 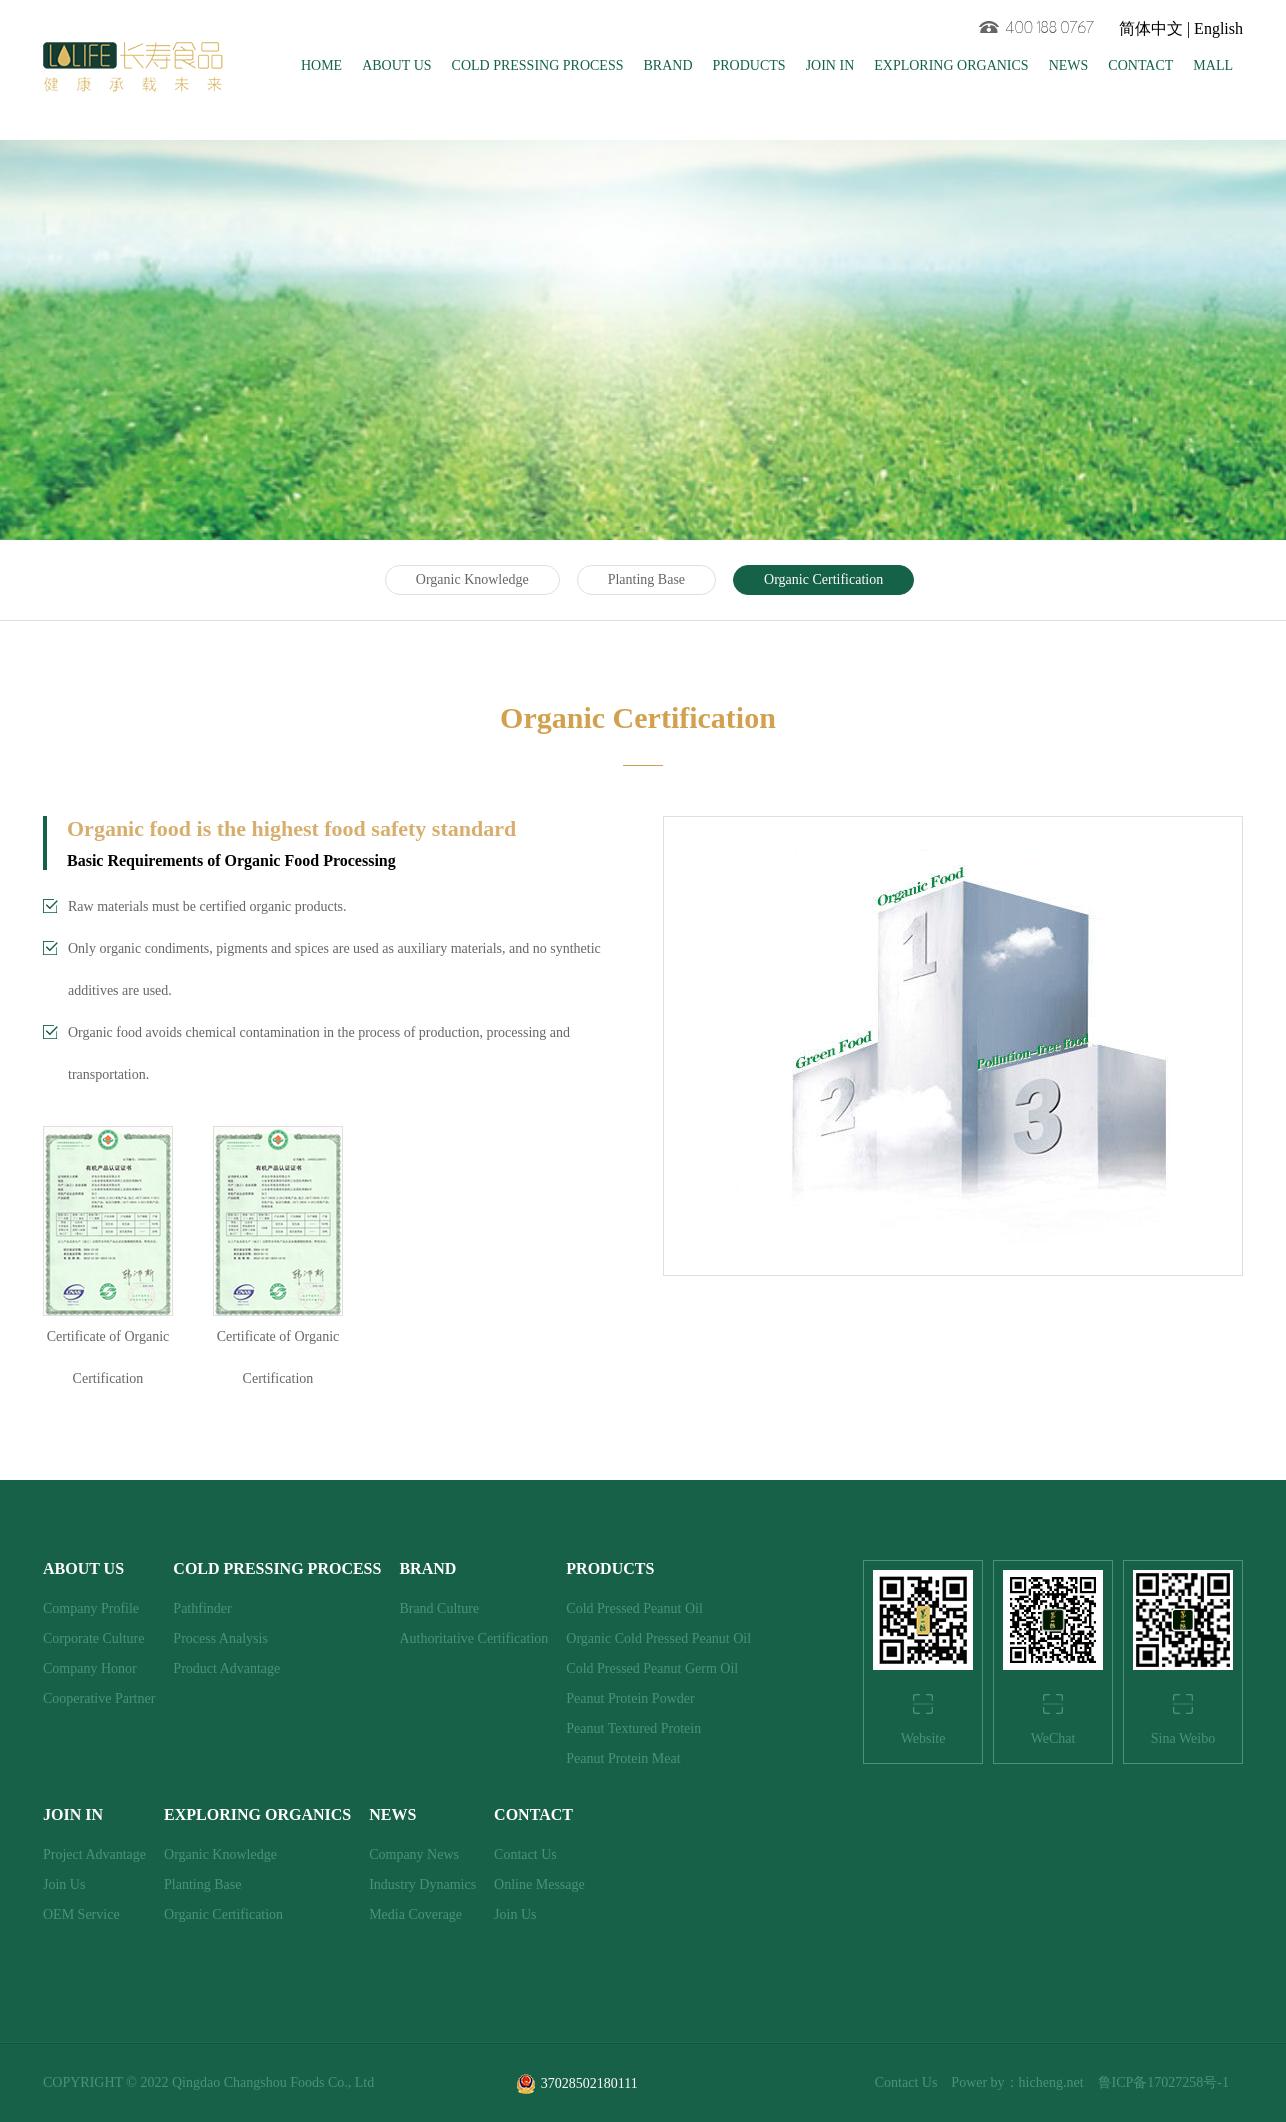 What do you see at coordinates (1213, 65) in the screenshot?
I see `MALL` at bounding box center [1213, 65].